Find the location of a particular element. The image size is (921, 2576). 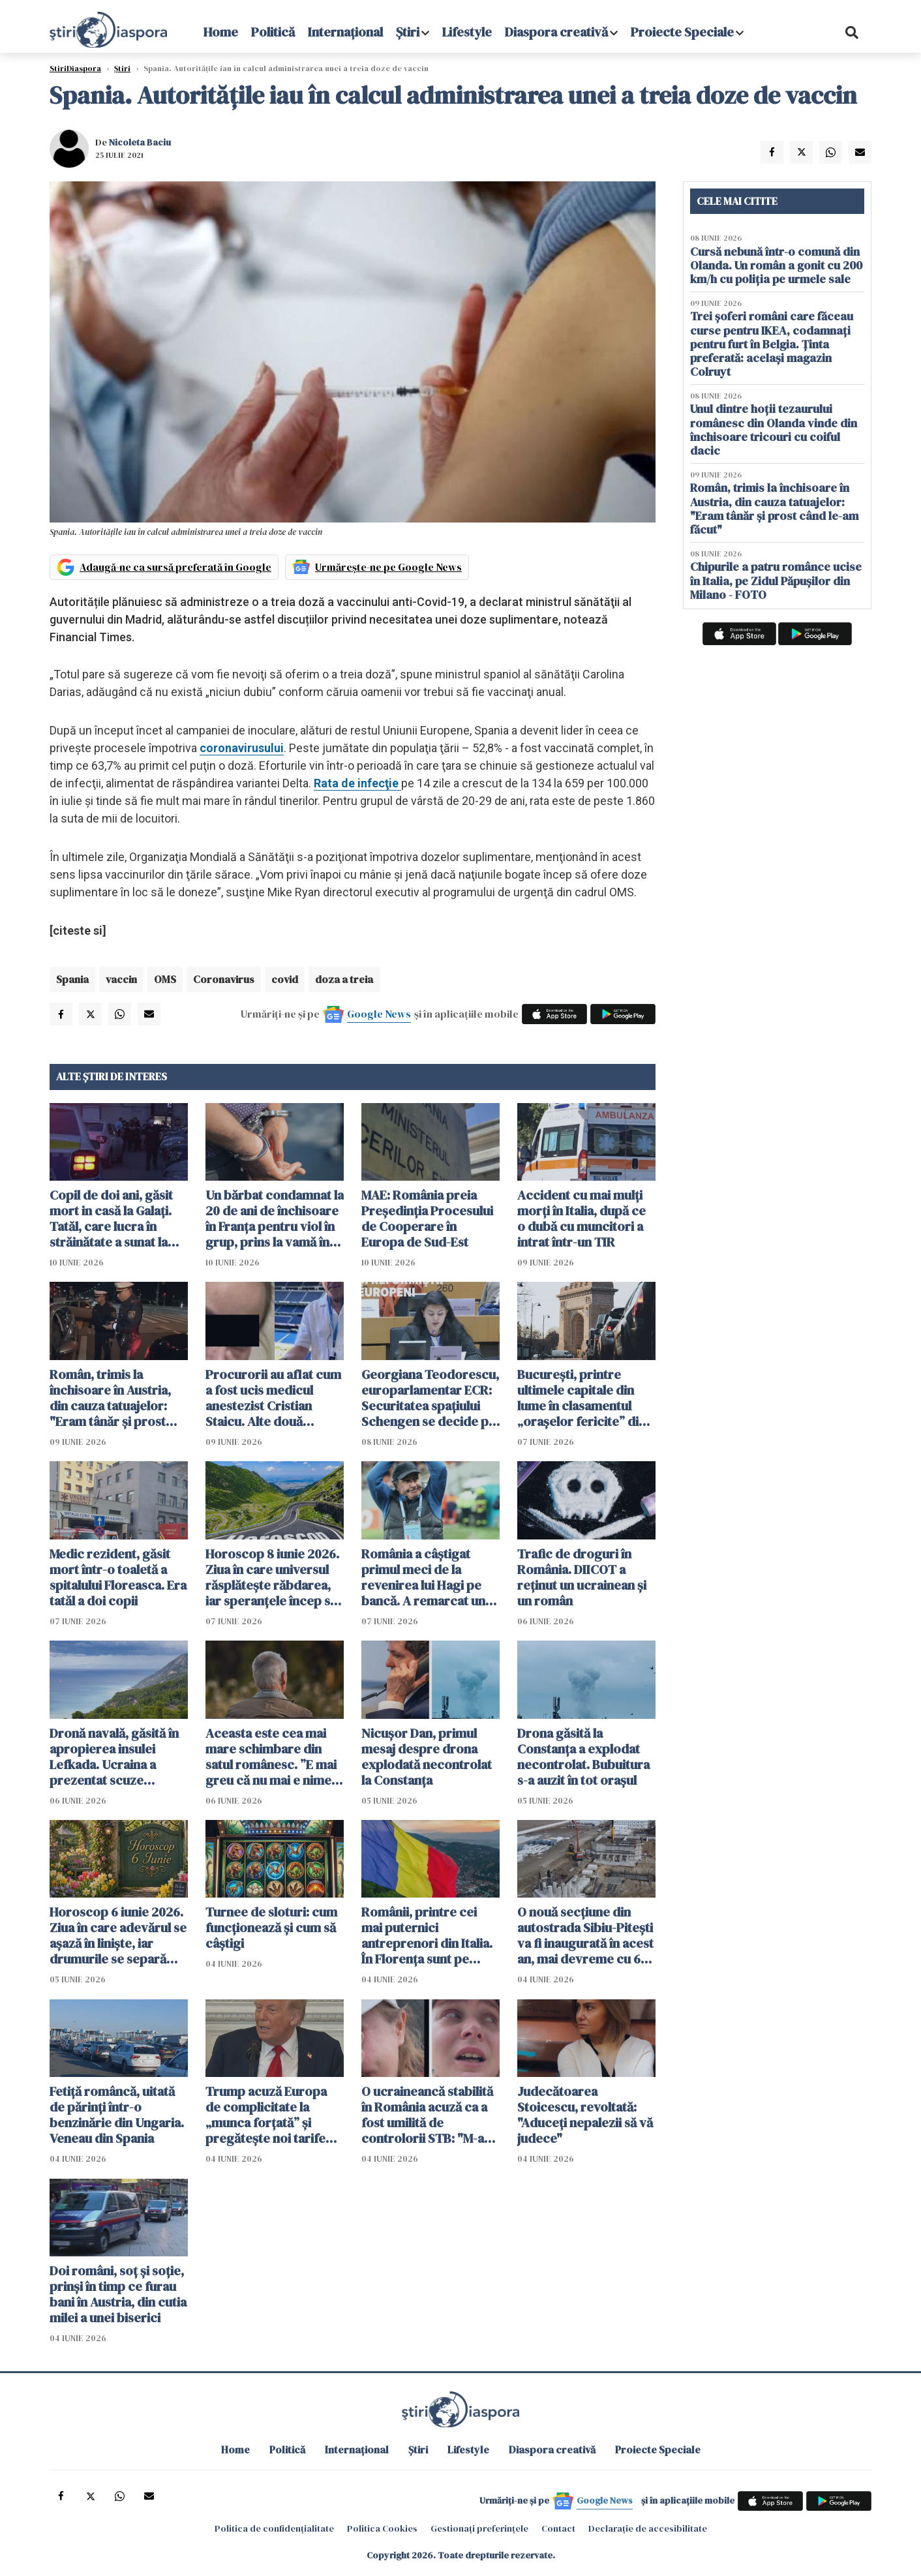

Trump acuză Europa de complicitate la „munca forțată” și pregătește noi tarife vamale is located at coordinates (266, 2115).